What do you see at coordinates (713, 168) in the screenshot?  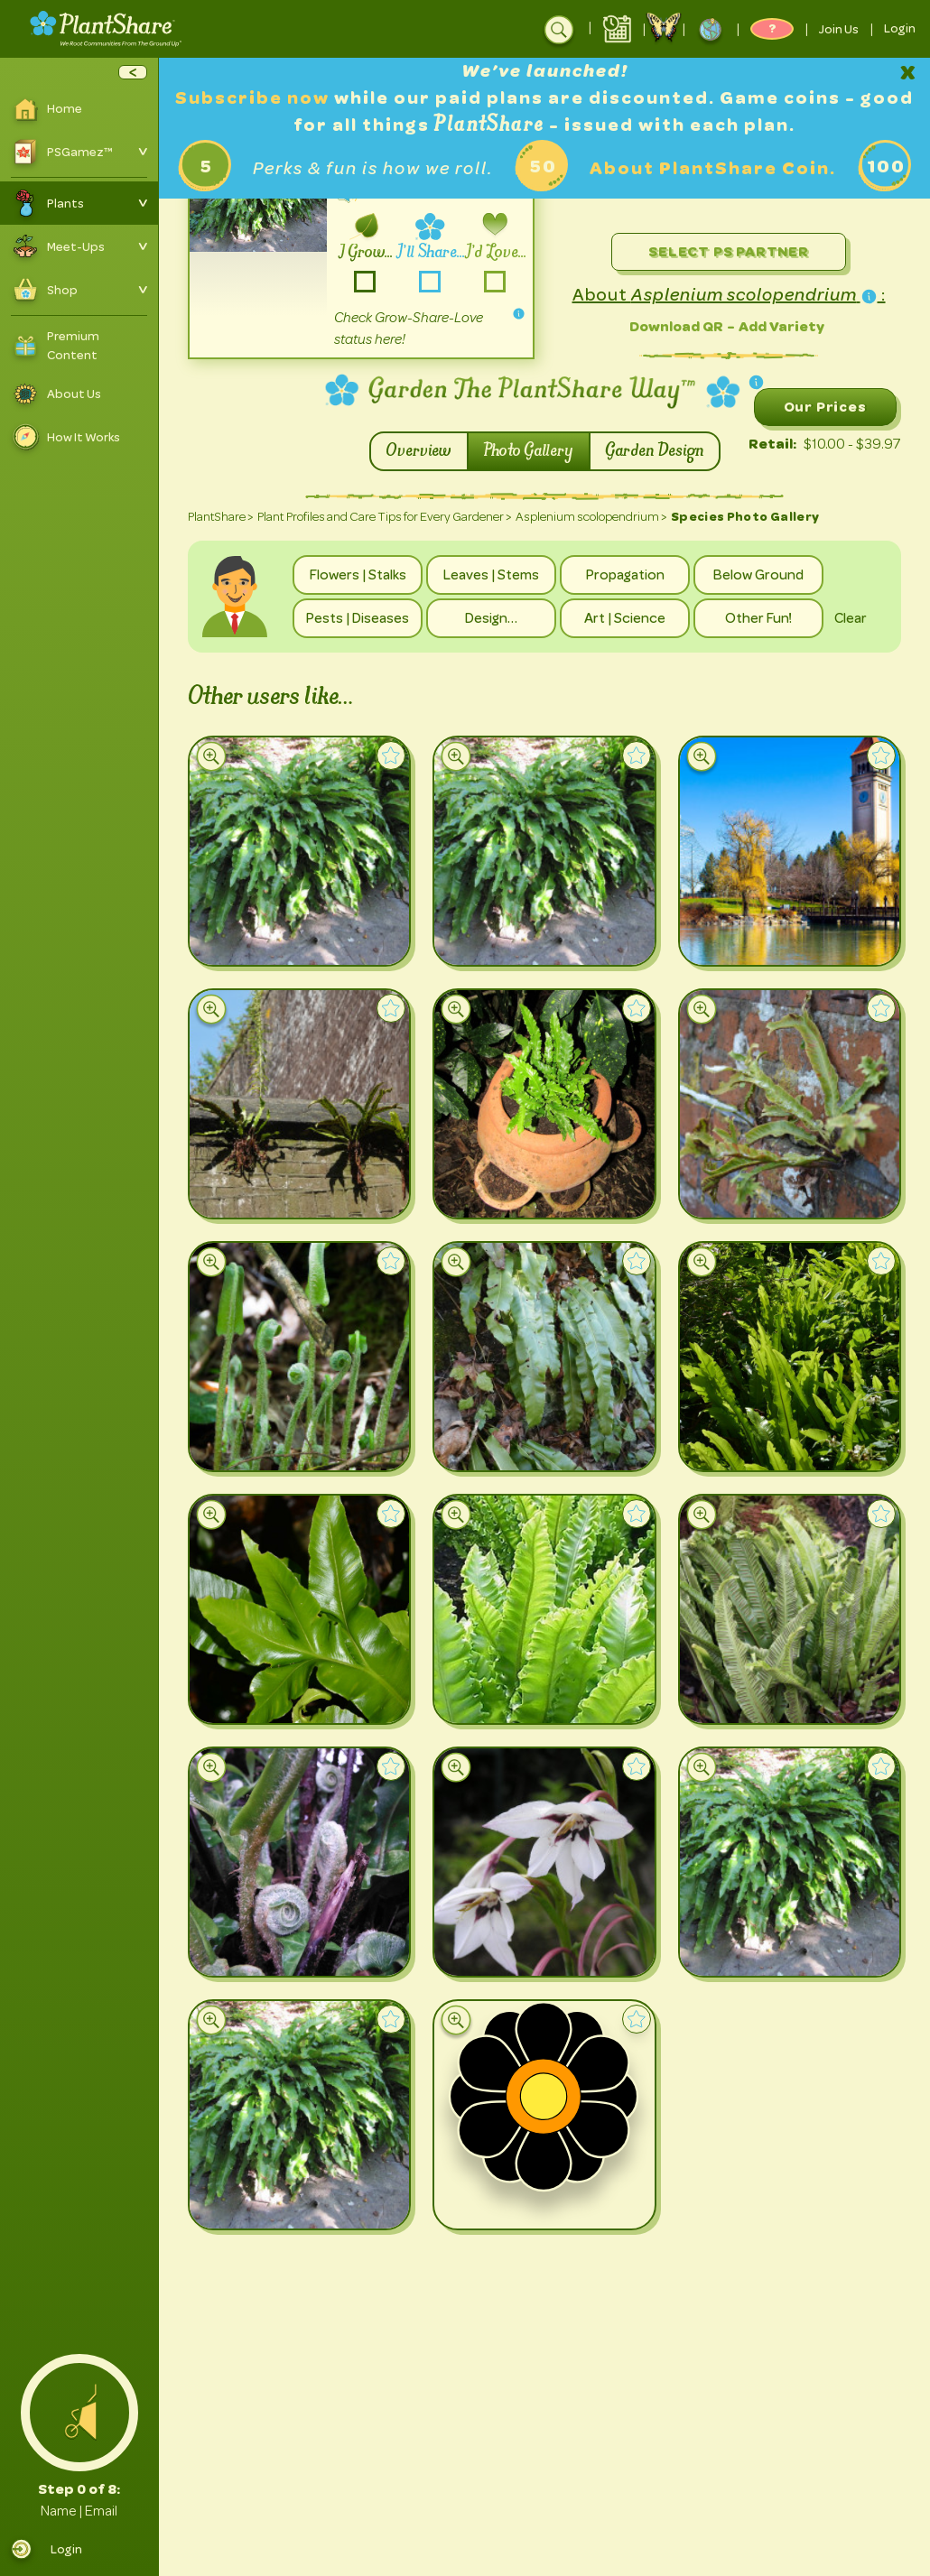 I see `About PlantShare Coin.` at bounding box center [713, 168].